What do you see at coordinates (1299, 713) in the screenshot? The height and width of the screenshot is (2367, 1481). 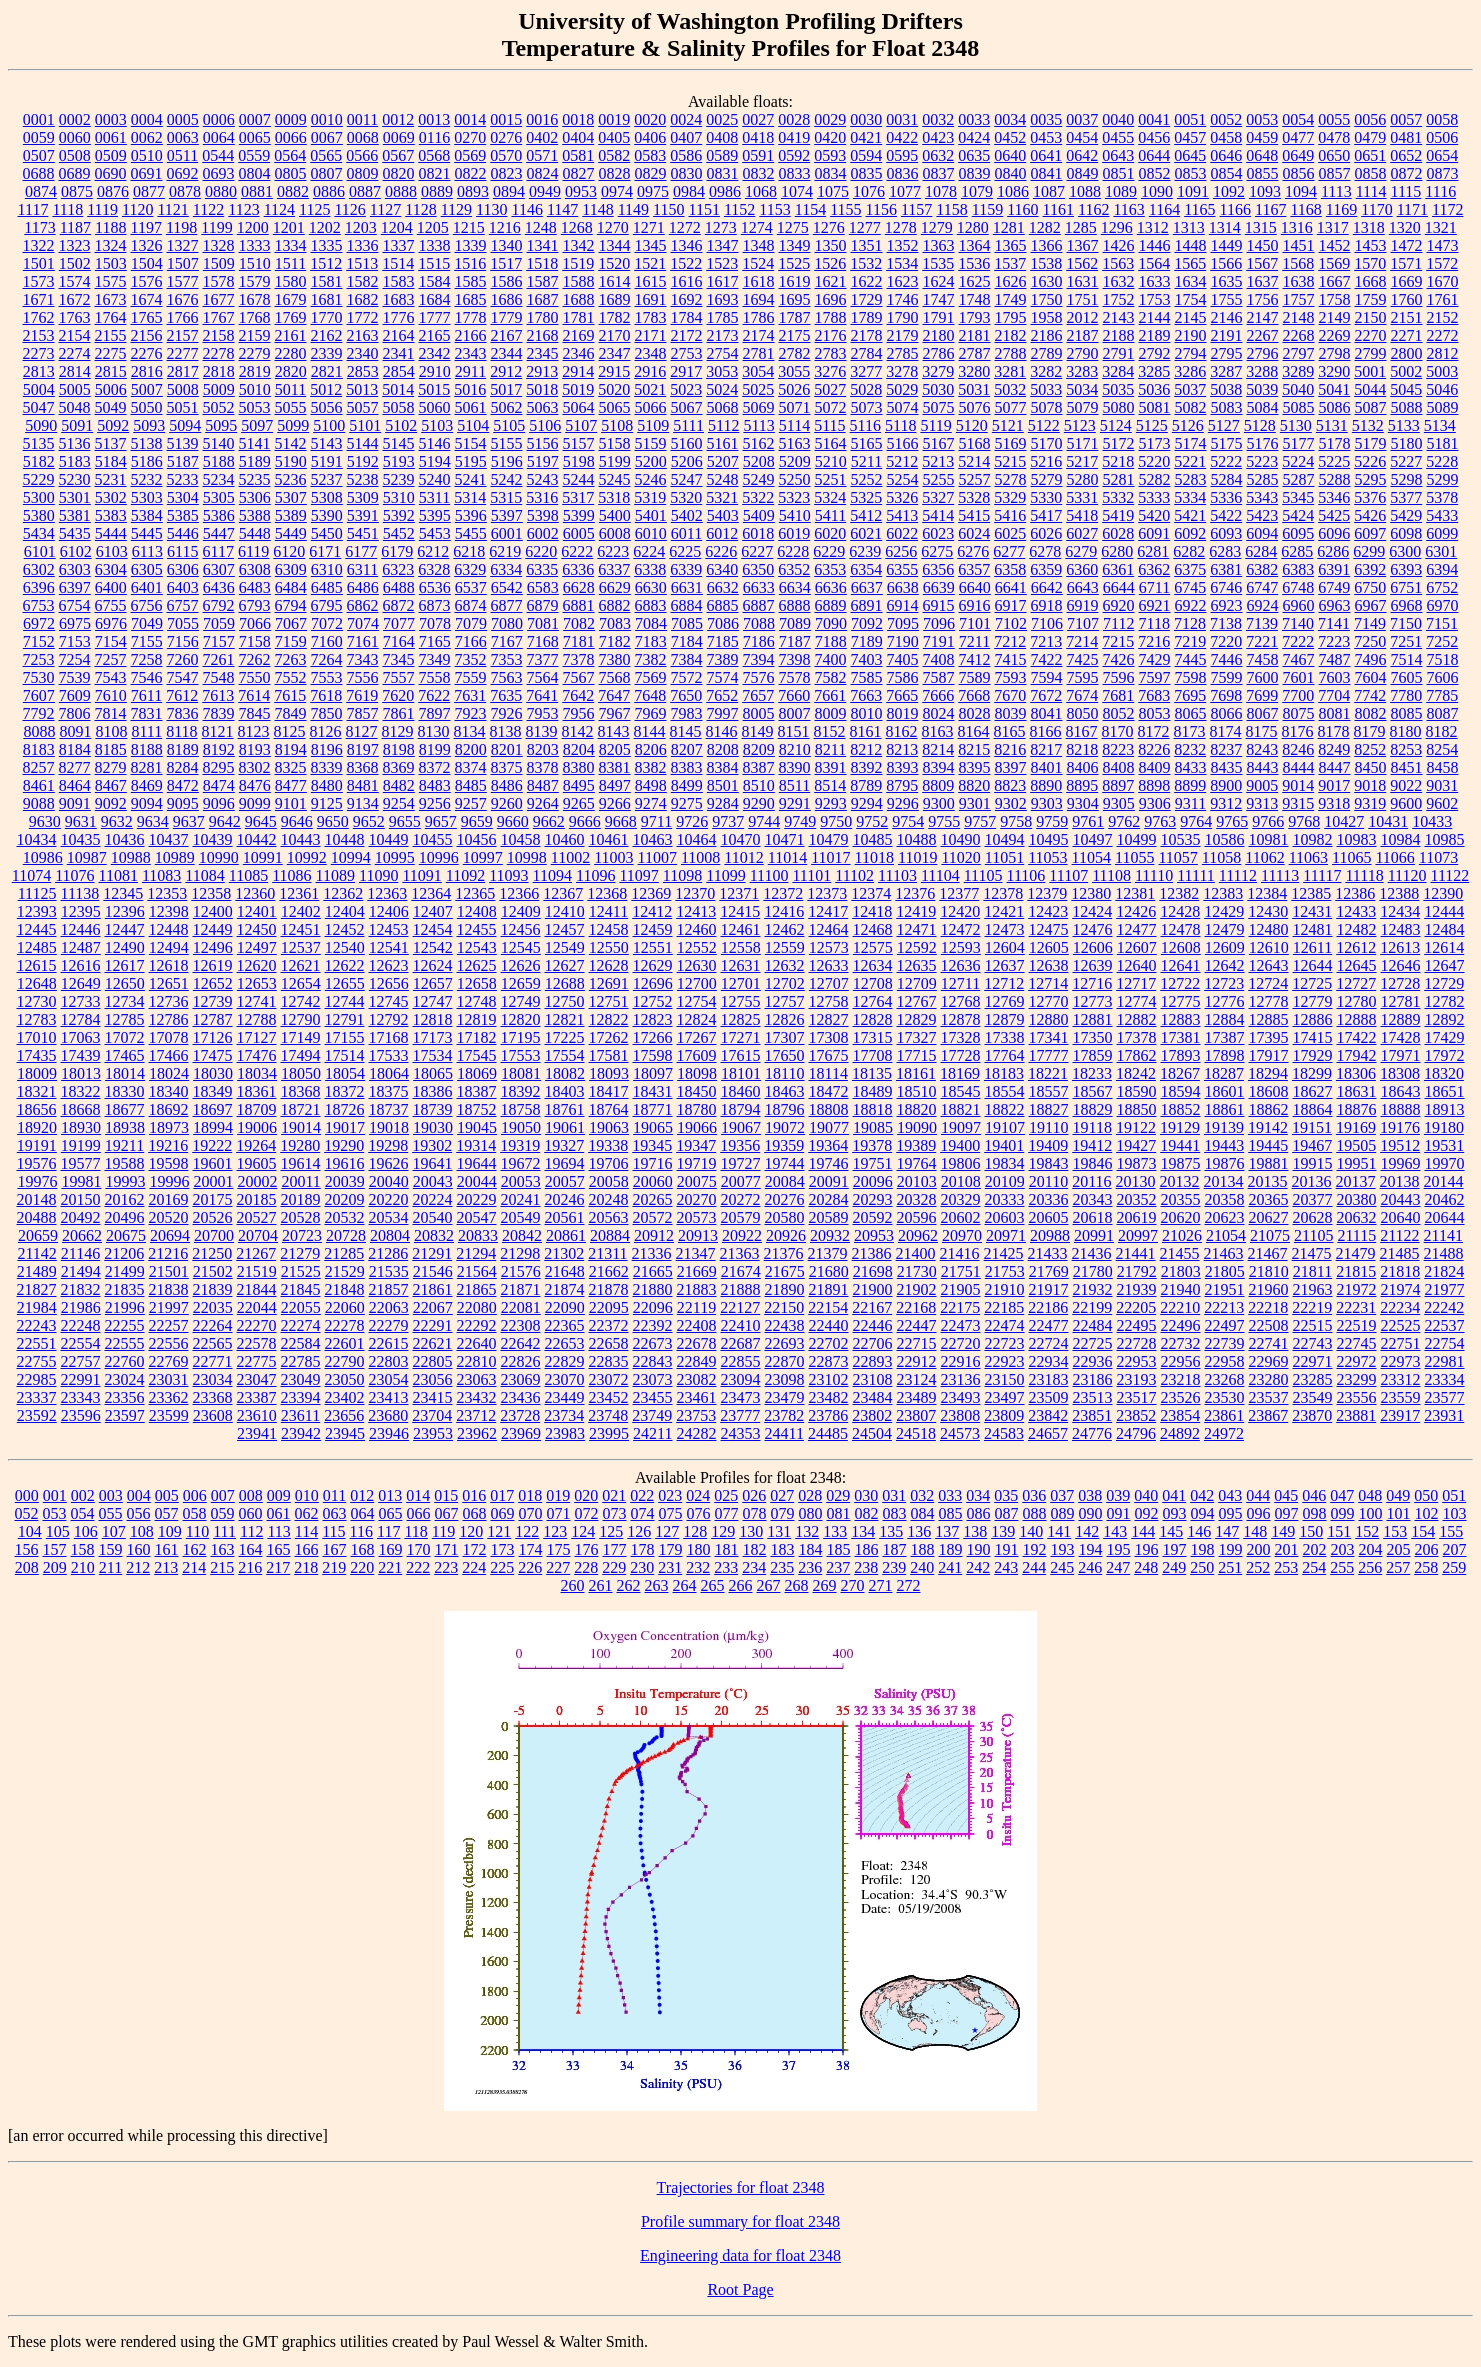 I see `8075` at bounding box center [1299, 713].